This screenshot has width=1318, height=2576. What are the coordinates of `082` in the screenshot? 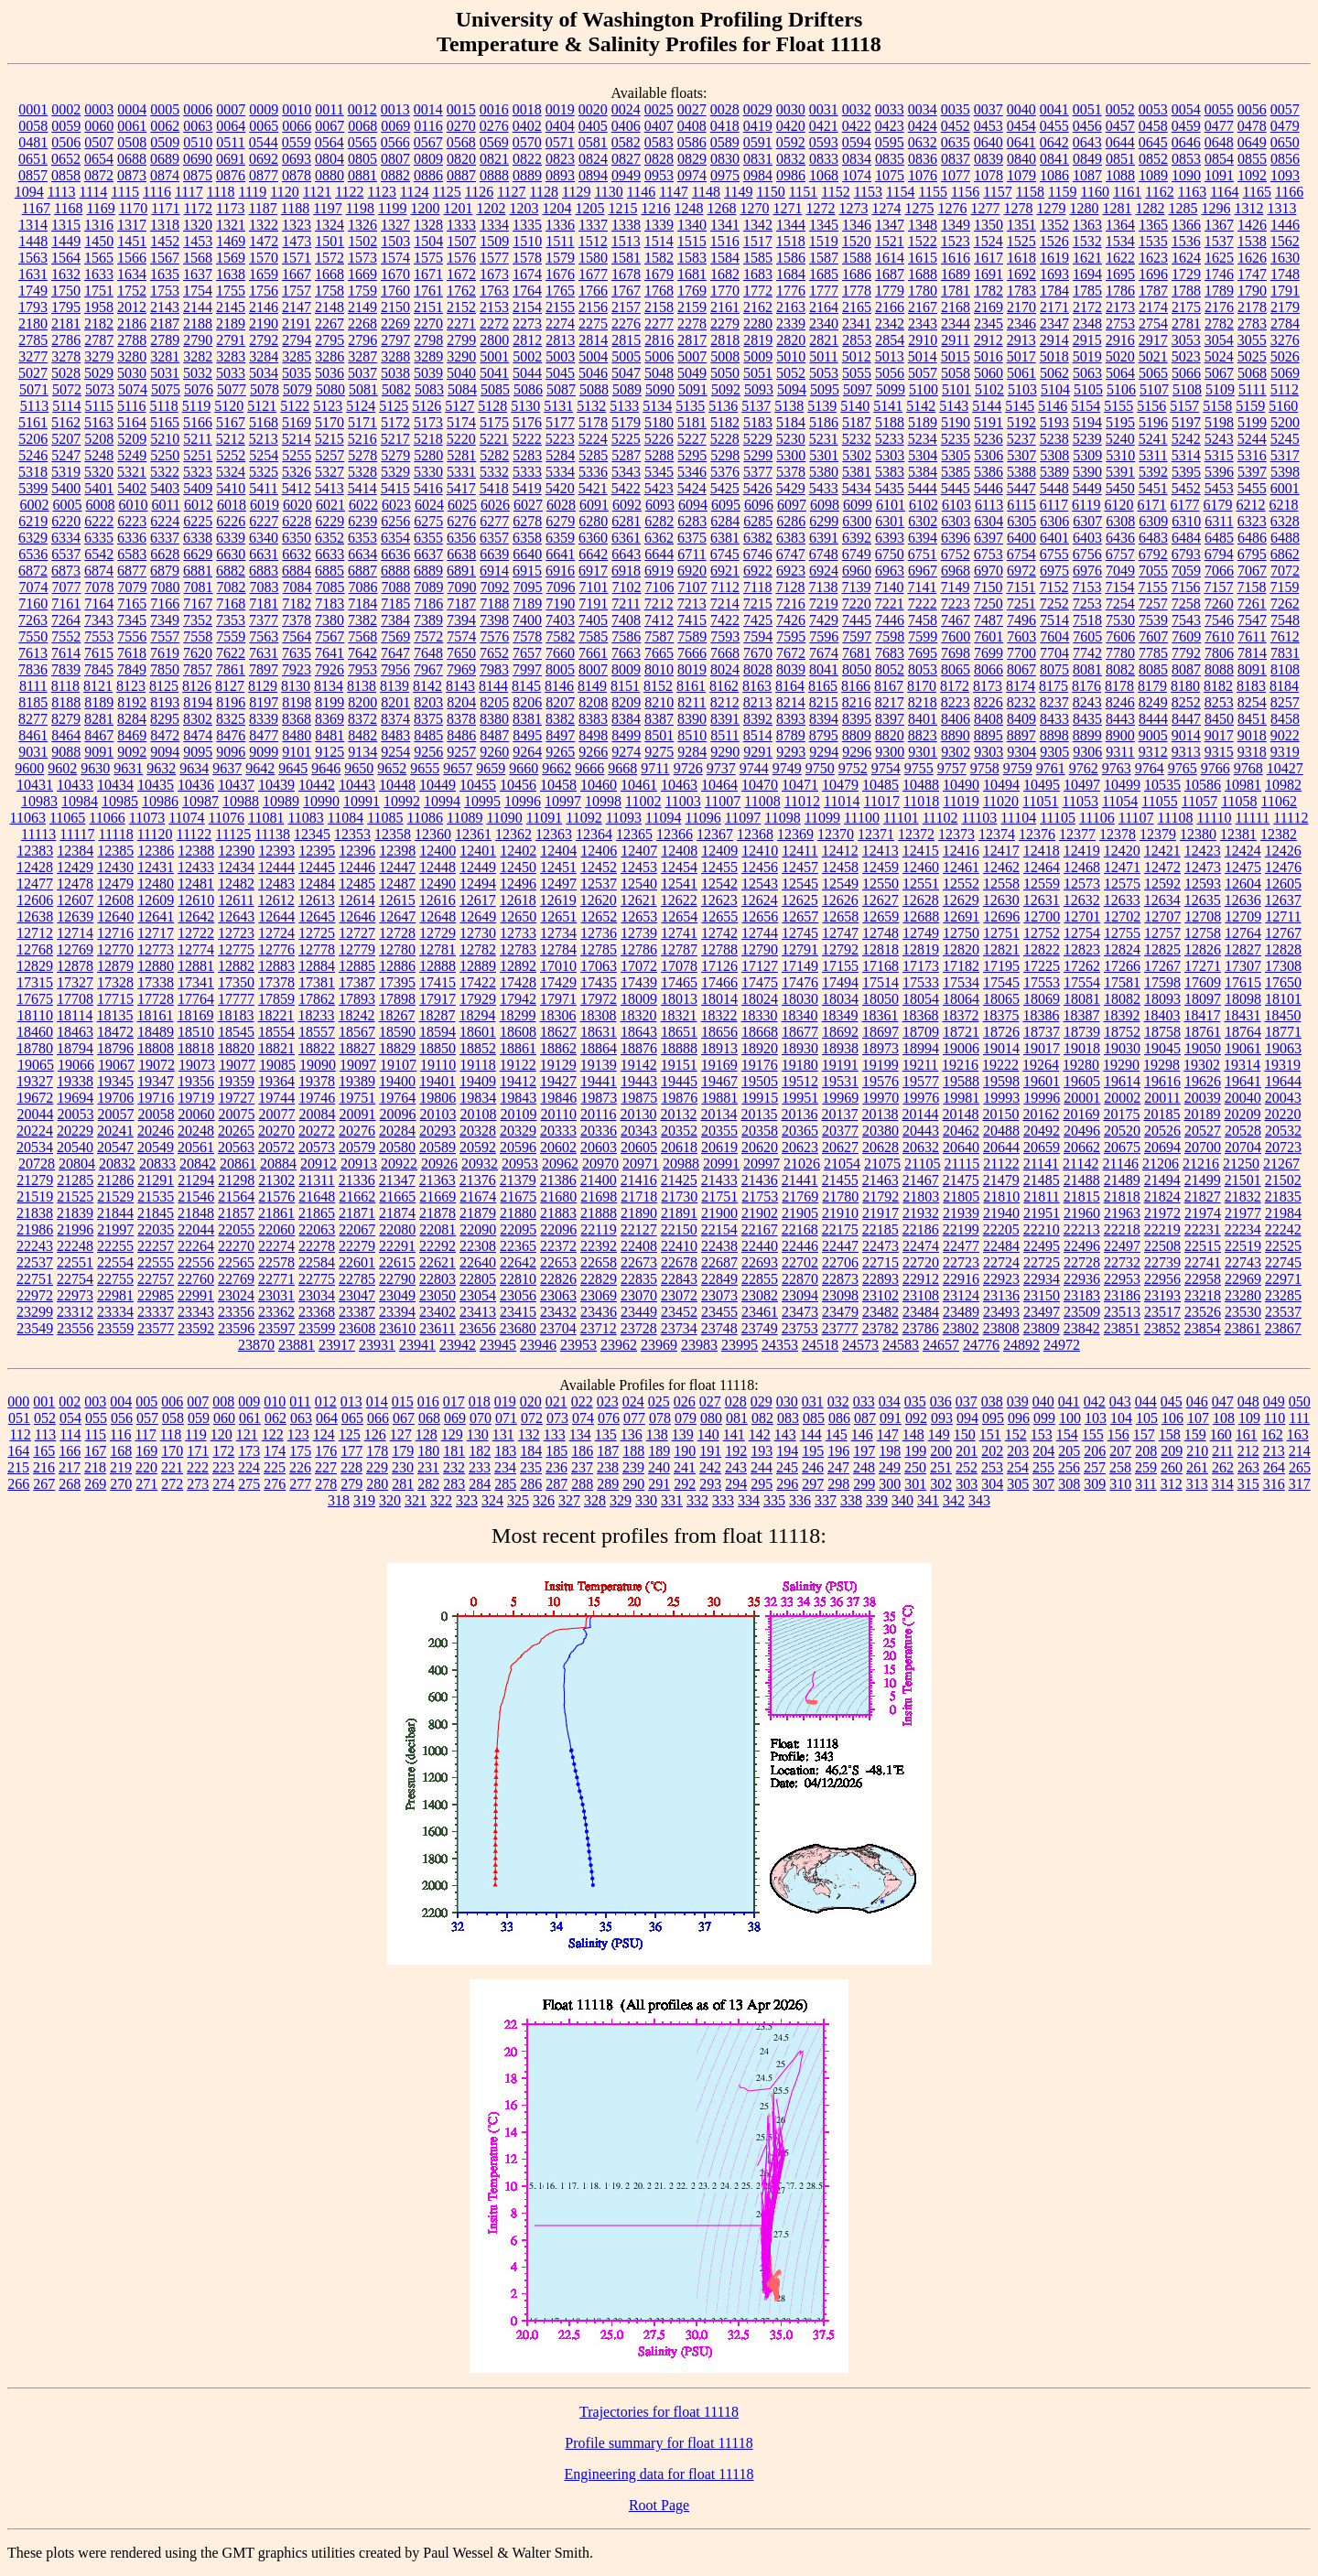 It's located at (762, 1418).